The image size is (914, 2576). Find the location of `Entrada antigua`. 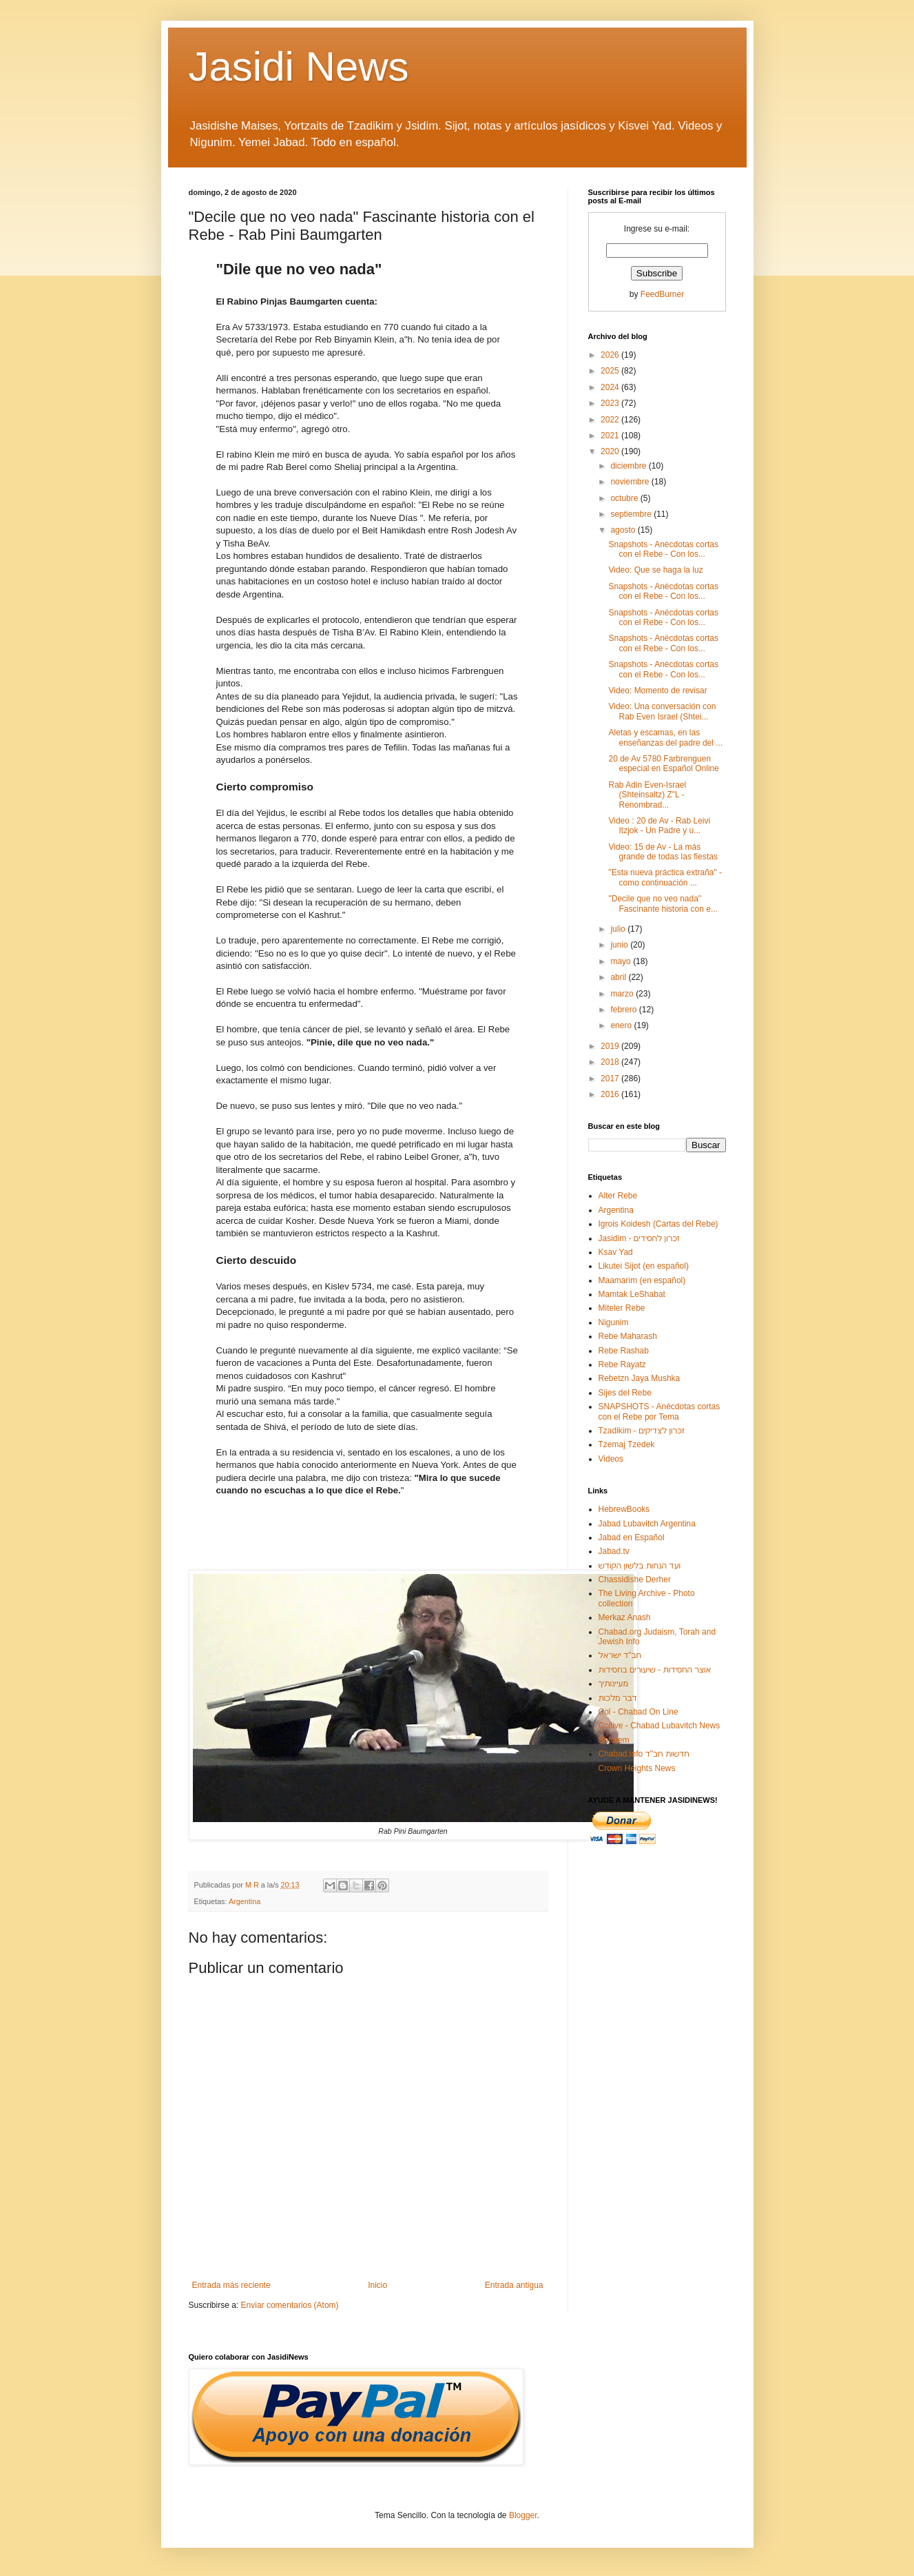

Entrada antigua is located at coordinates (514, 2285).